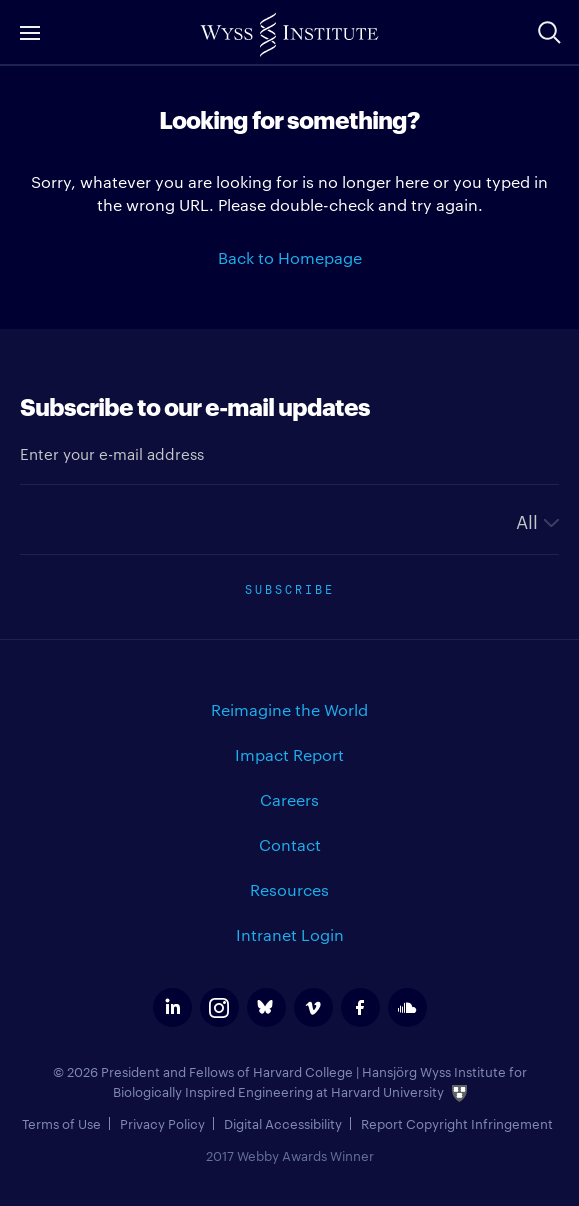 The image size is (579, 1206). Describe the element at coordinates (289, 35) in the screenshot. I see `Wyss Institute` at that location.